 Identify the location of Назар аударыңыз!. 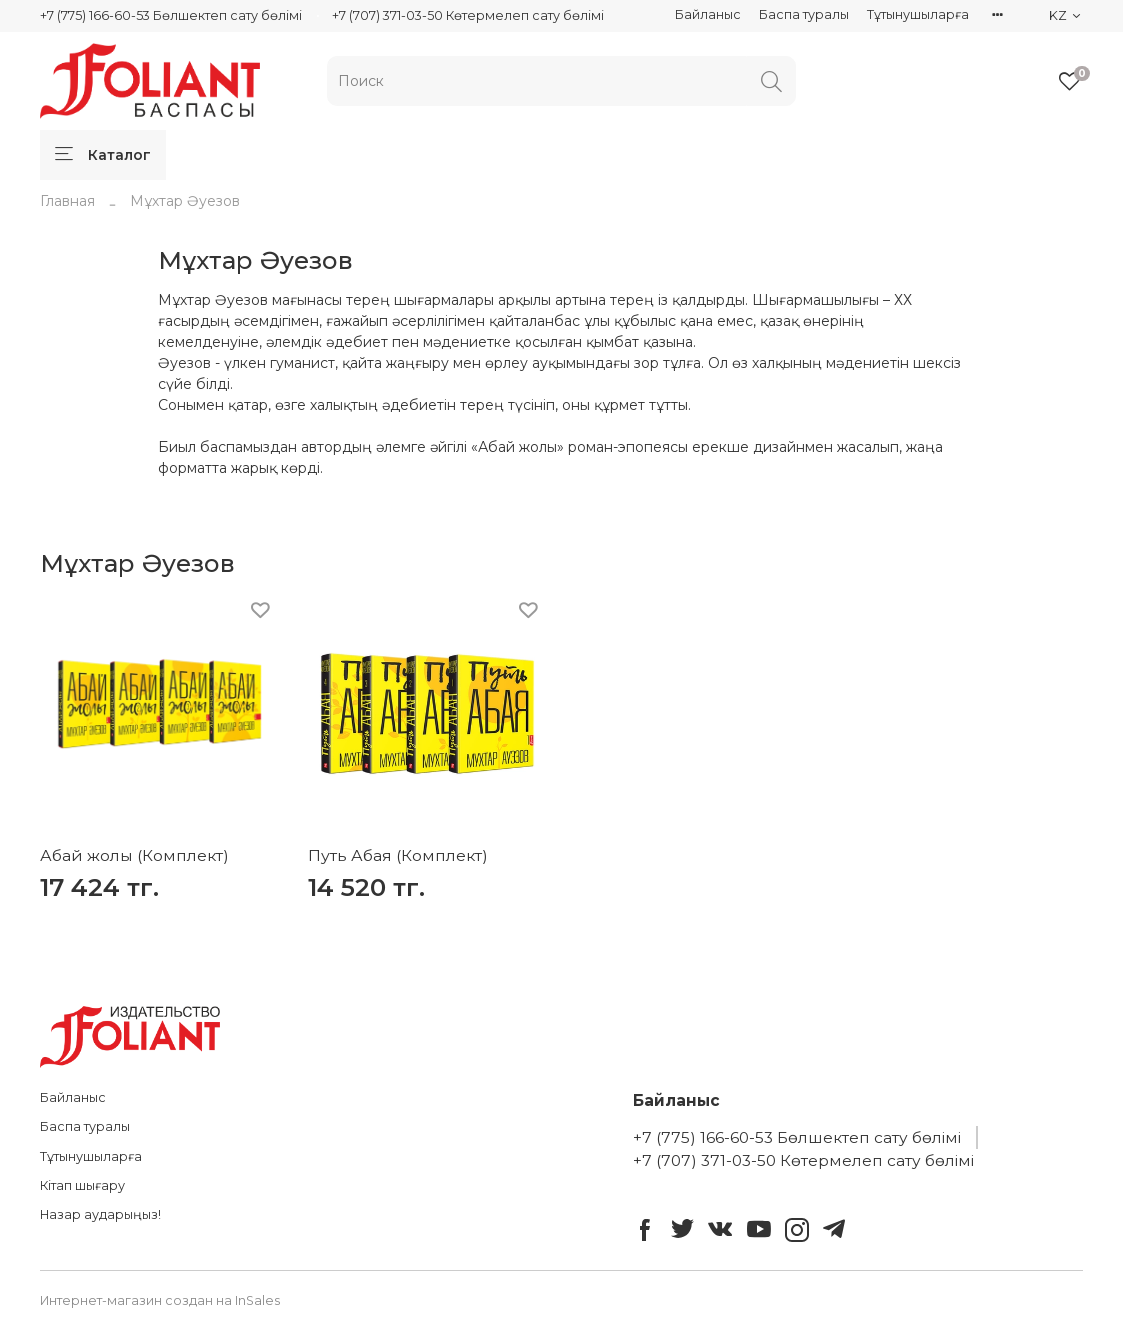
(100, 1214).